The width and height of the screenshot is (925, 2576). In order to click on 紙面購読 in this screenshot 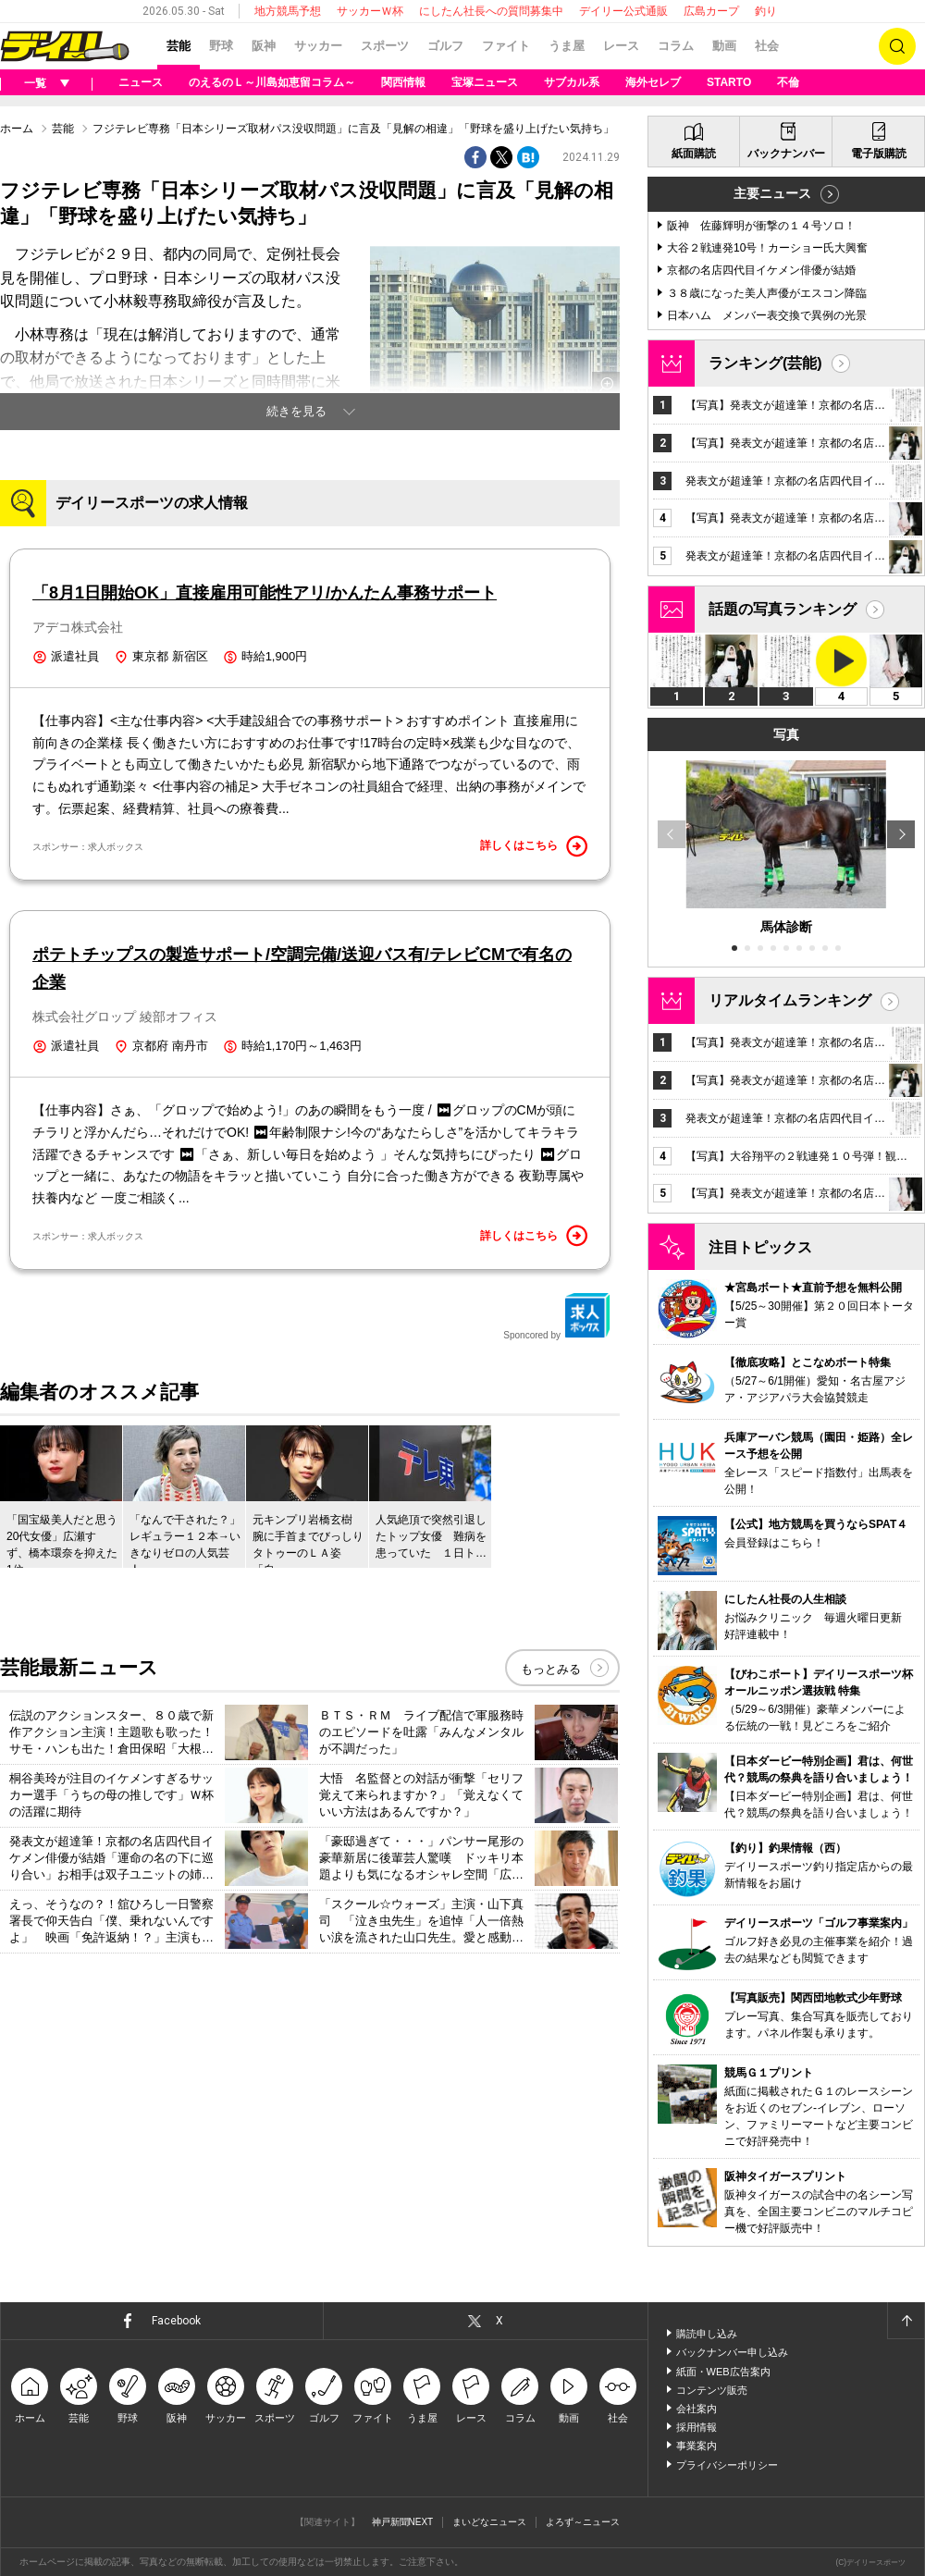, I will do `click(694, 153)`.